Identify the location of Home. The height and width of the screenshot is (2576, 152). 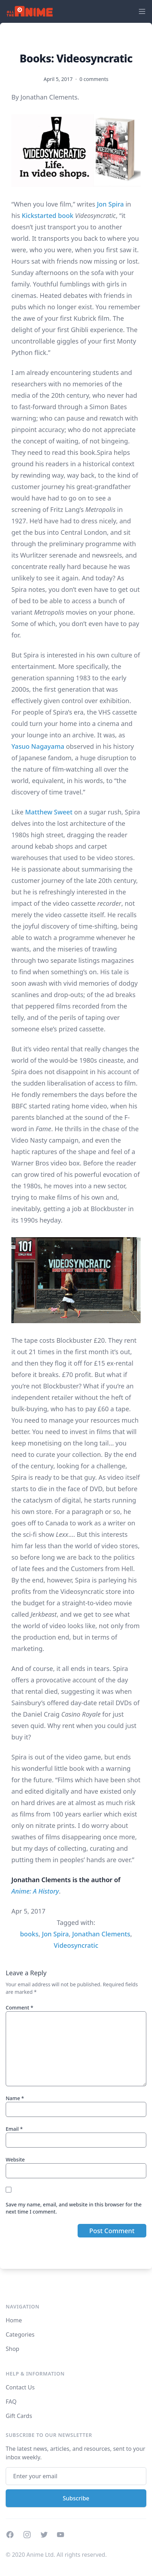
(14, 2320).